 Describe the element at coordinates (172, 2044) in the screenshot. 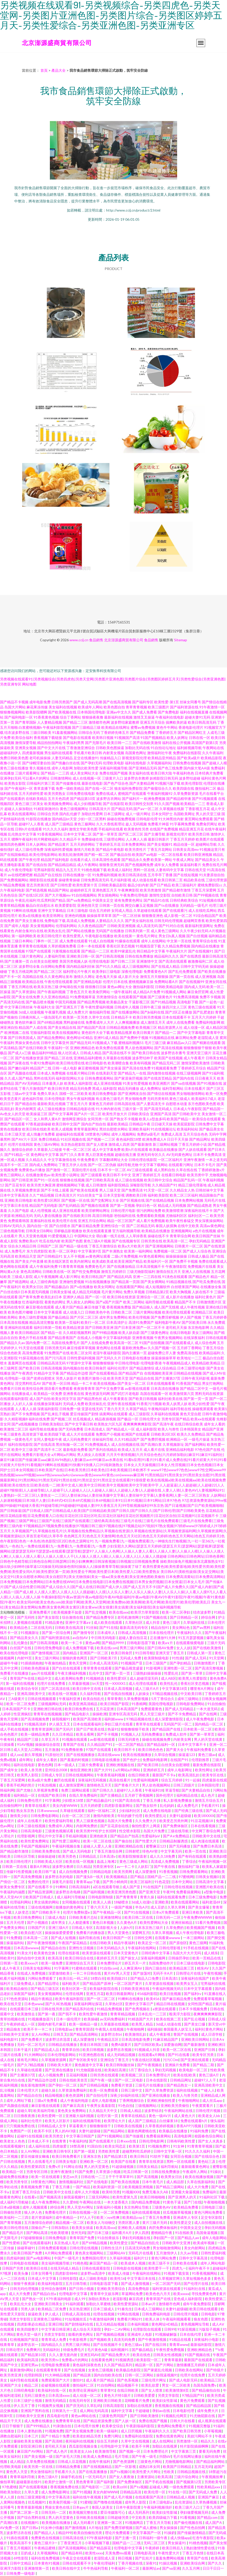

I see `深爱激动网` at that location.